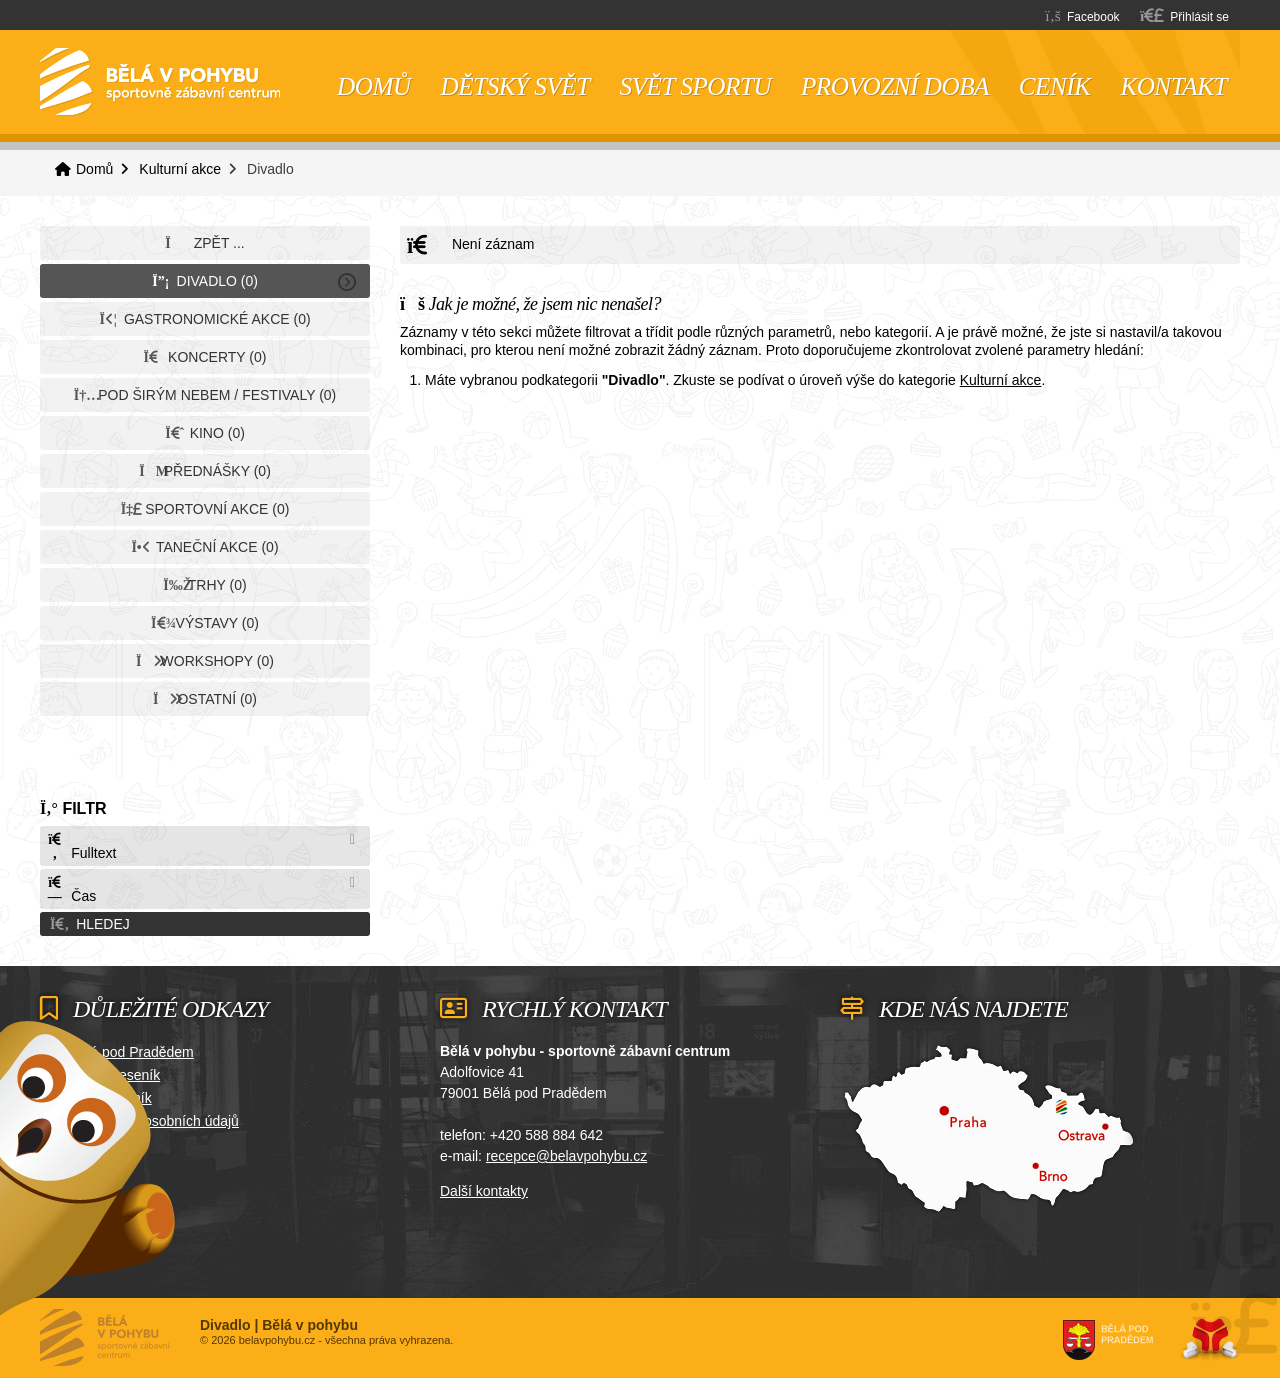 Image resolution: width=1280 pixels, height=1378 pixels. I want to click on Fulltext, so click(81, 846).